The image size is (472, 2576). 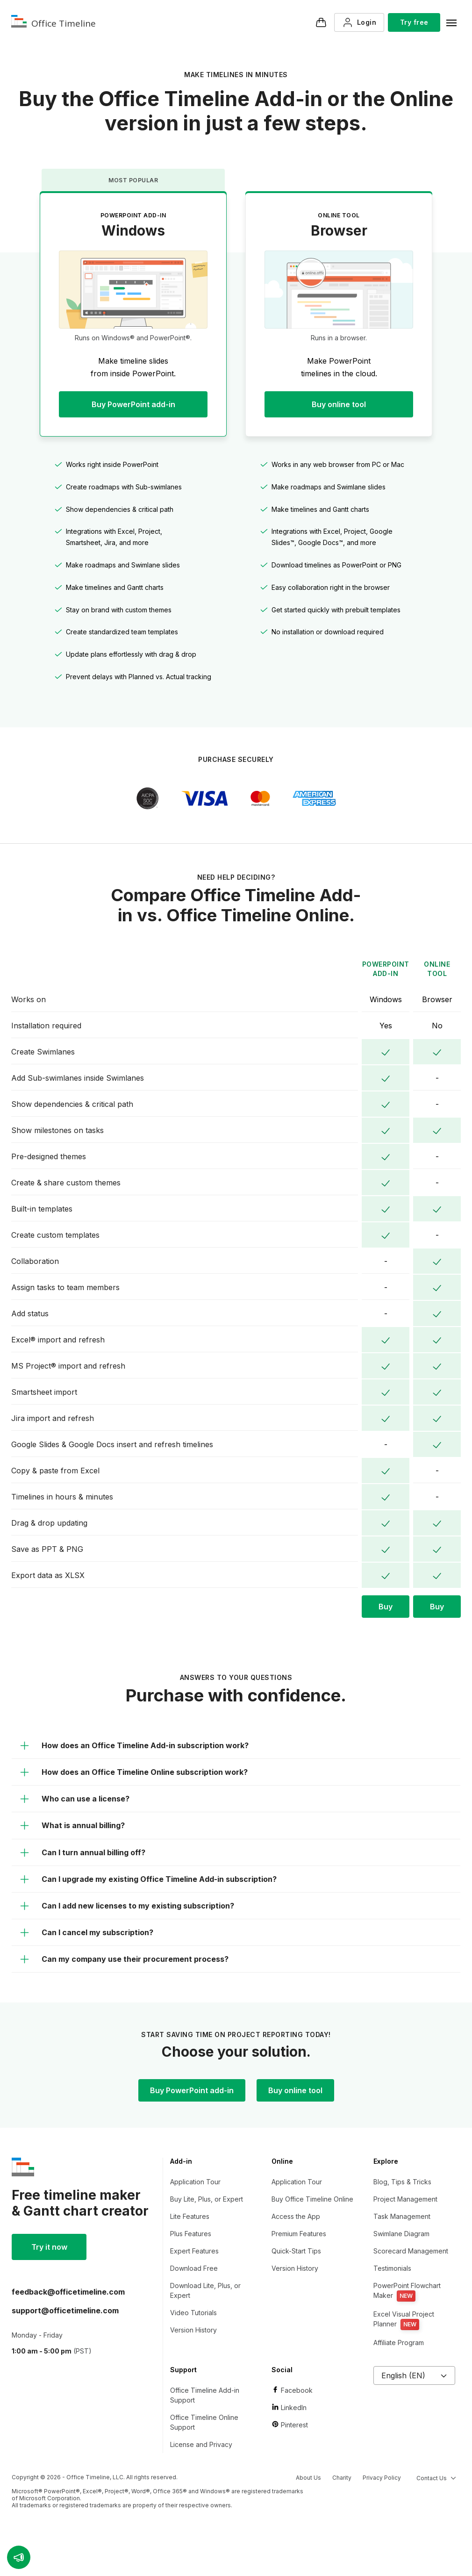 What do you see at coordinates (296, 2216) in the screenshot?
I see `Access the App` at bounding box center [296, 2216].